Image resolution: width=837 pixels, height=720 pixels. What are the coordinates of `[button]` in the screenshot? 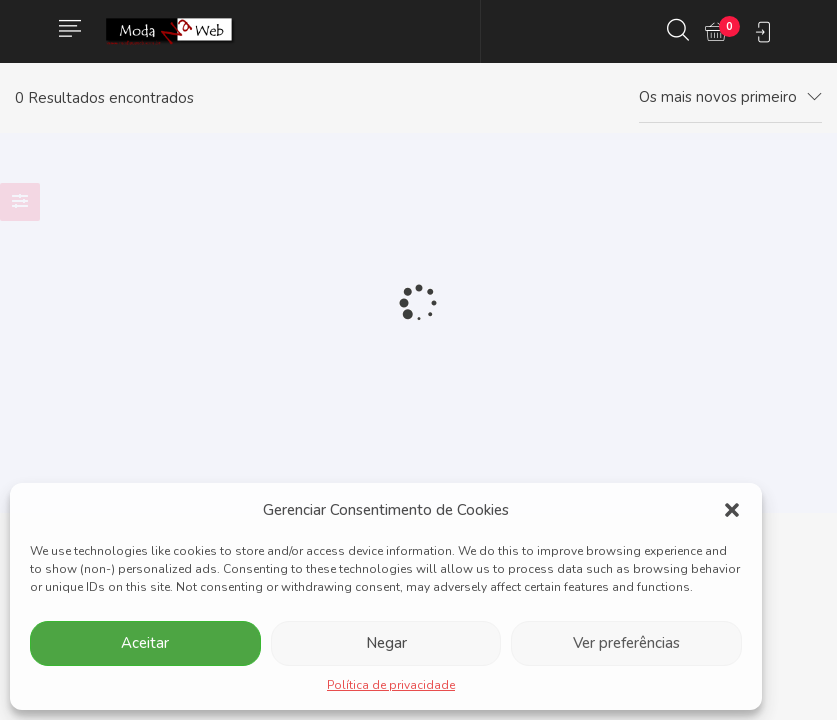 It's located at (732, 510).